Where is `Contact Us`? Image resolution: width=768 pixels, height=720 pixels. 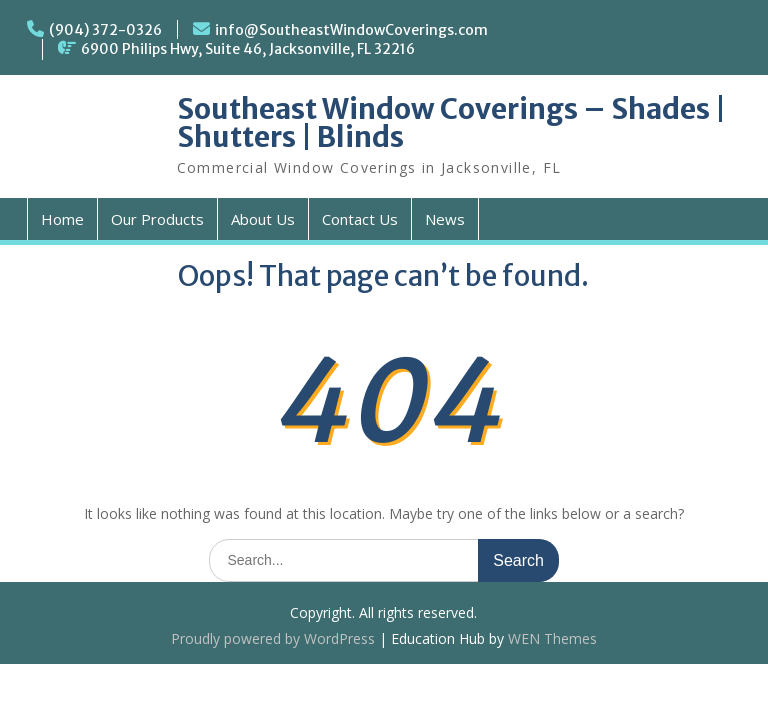
Contact Us is located at coordinates (360, 219).